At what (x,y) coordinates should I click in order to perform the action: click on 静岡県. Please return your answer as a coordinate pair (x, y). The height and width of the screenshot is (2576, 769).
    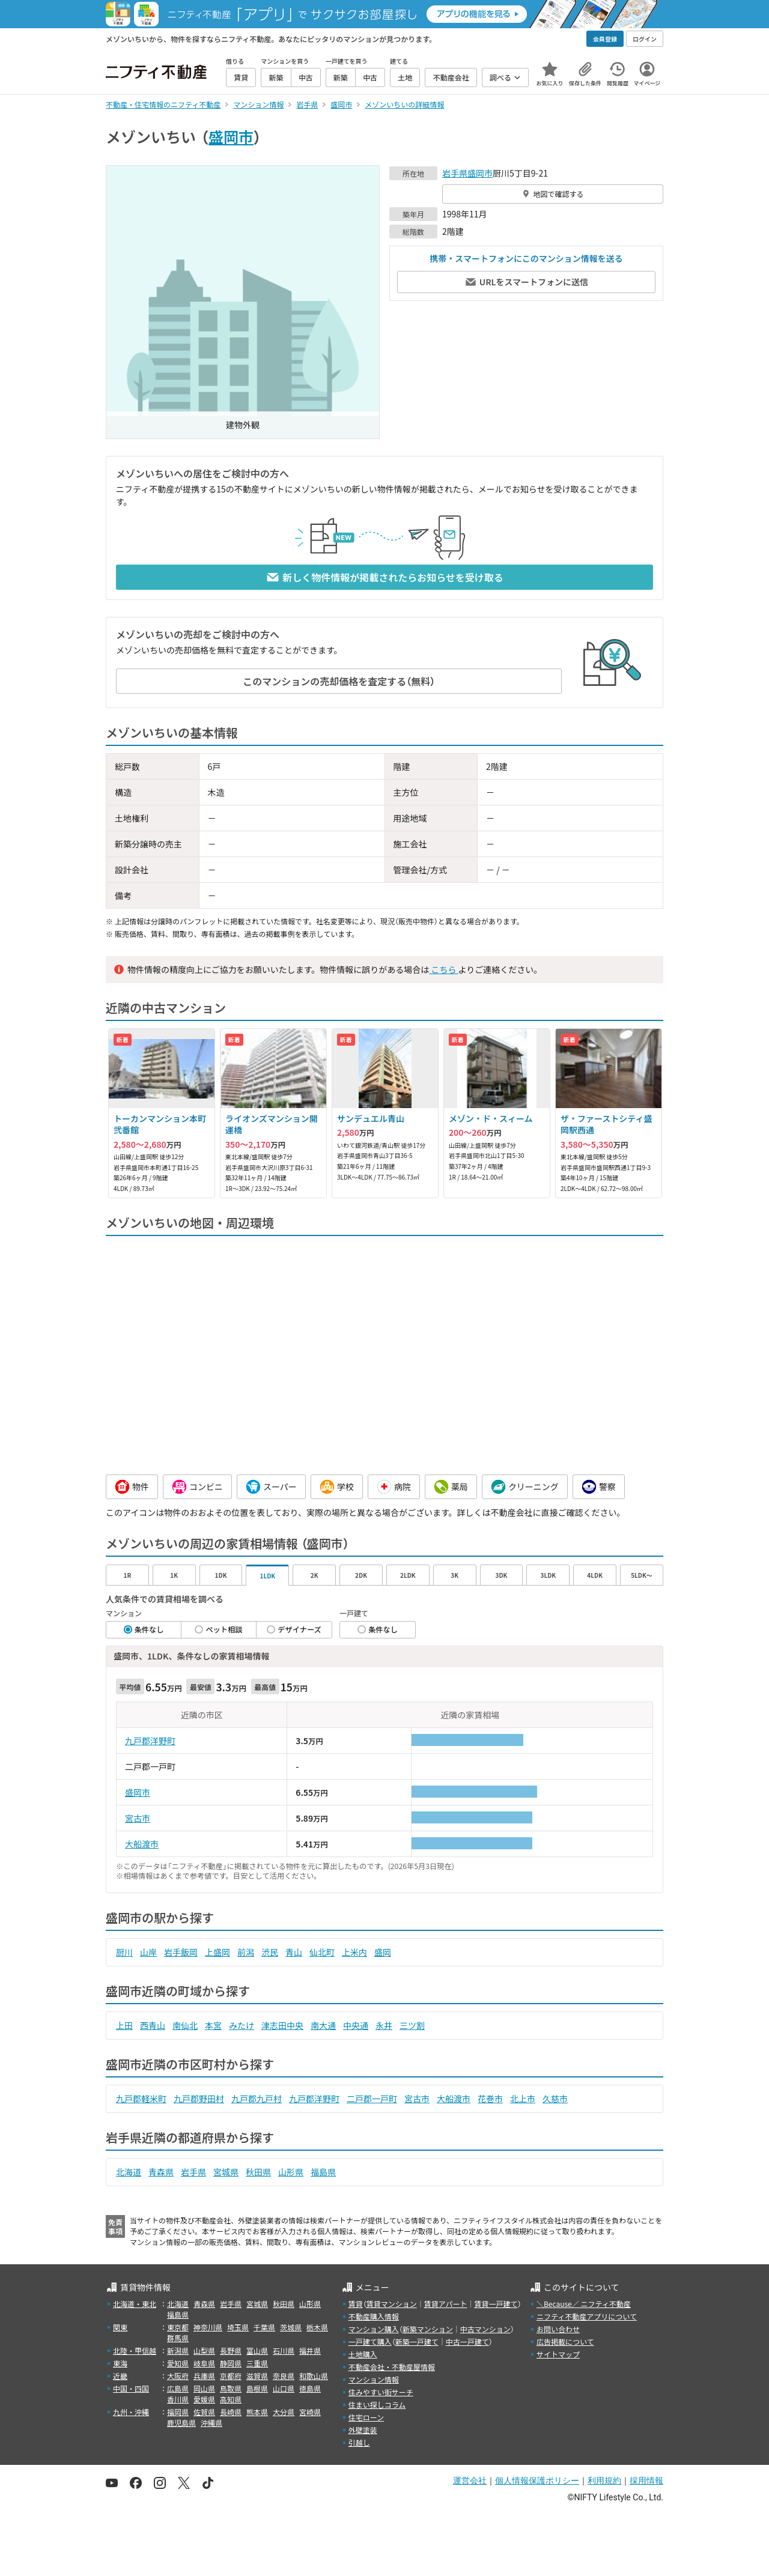
    Looking at the image, I should click on (231, 2363).